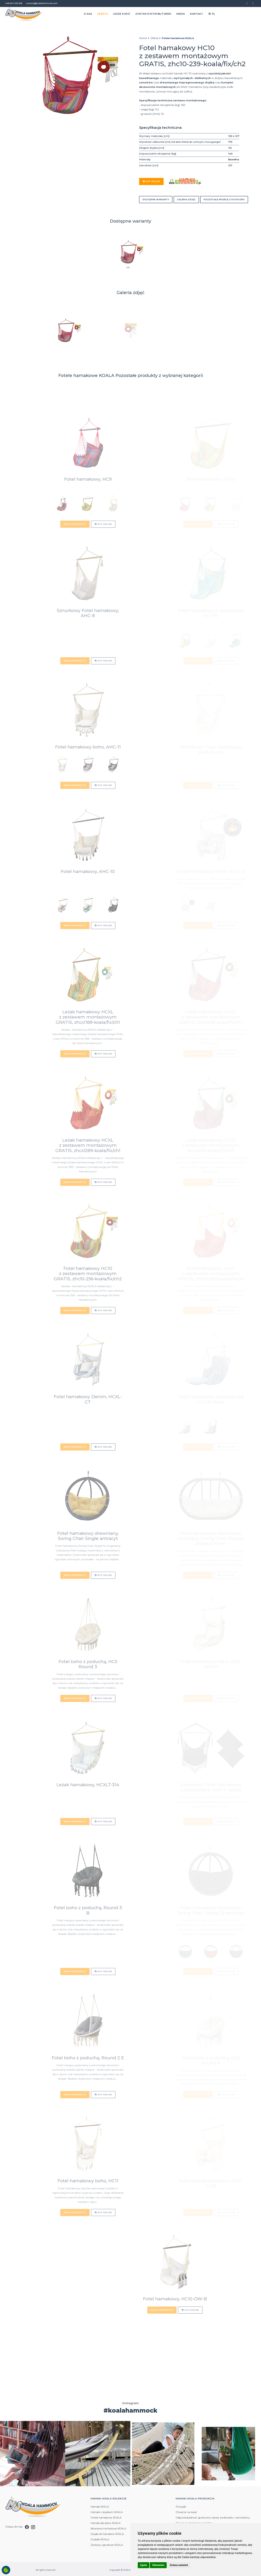  Describe the element at coordinates (100, 2506) in the screenshot. I see `Hamaki KOALA` at that location.